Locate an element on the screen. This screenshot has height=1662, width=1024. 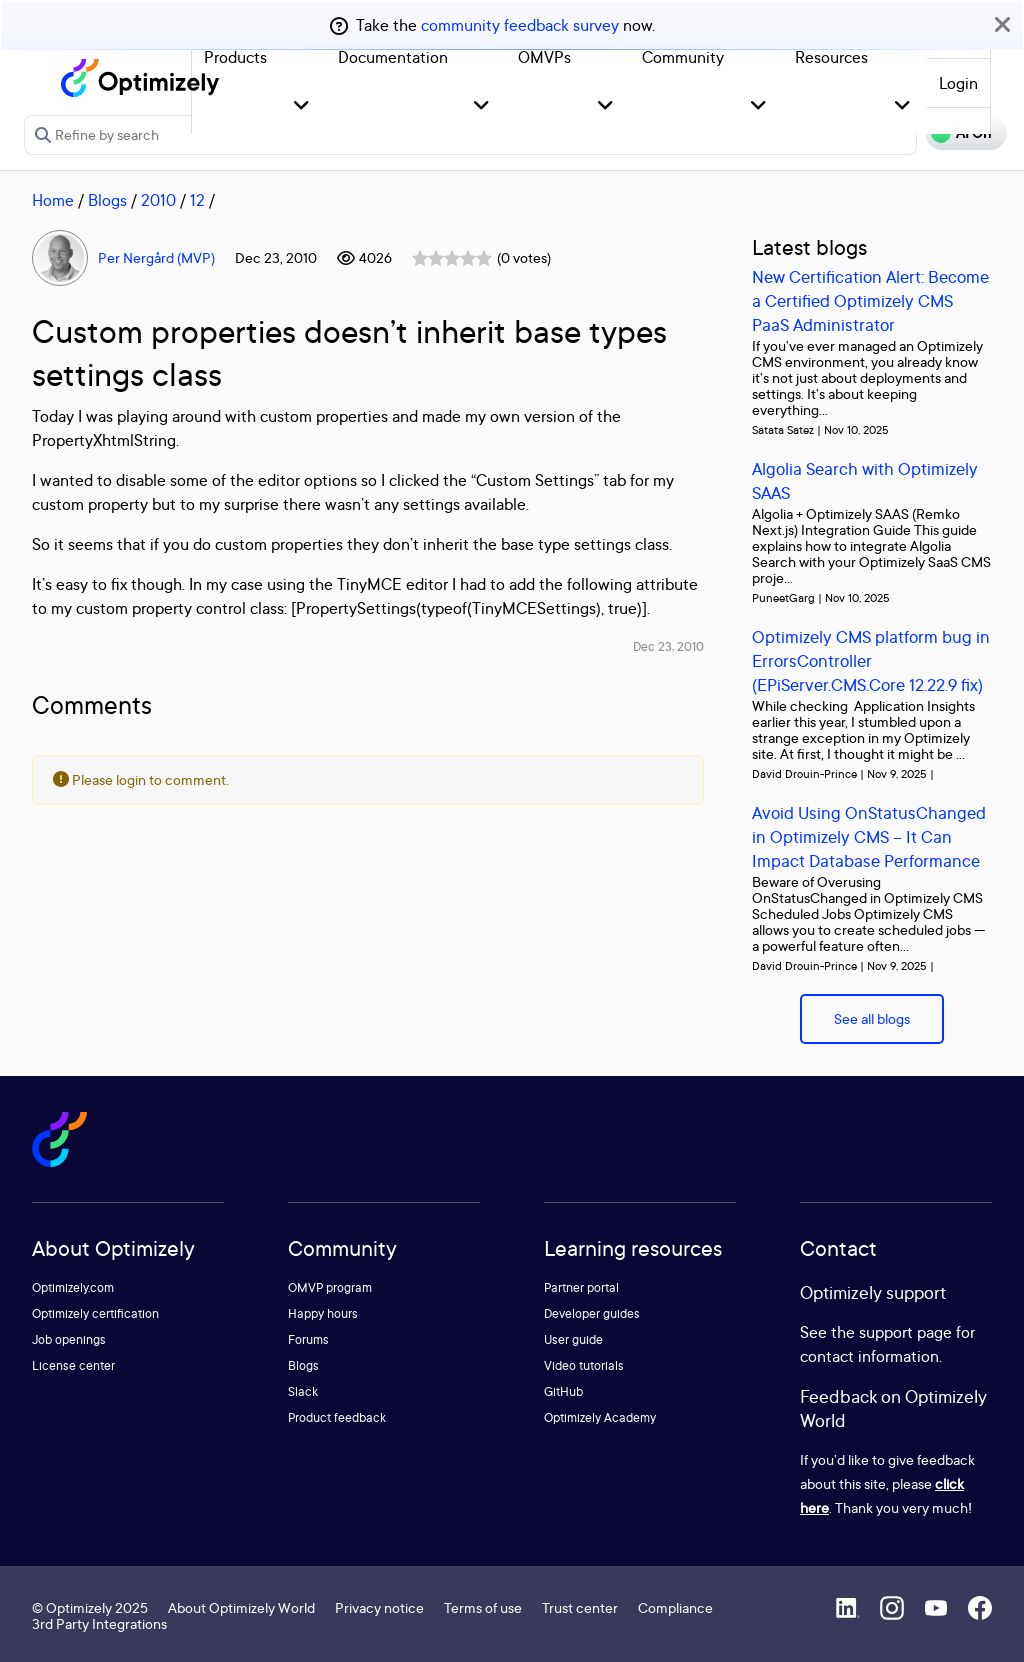
2010 is located at coordinates (158, 200).